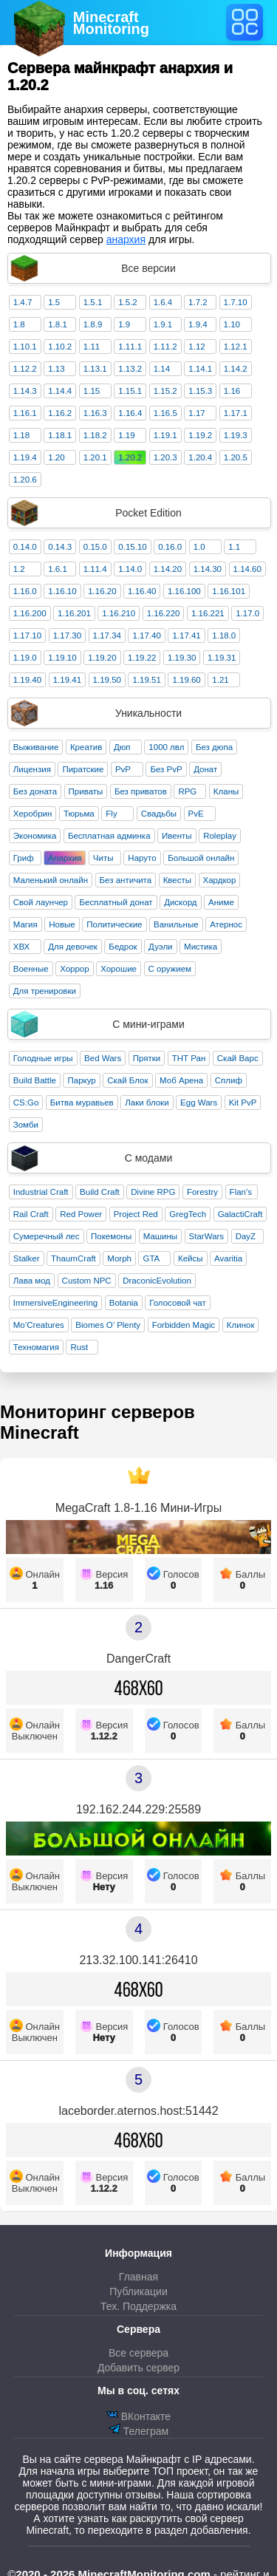 The width and height of the screenshot is (277, 2576). I want to click on 1.19.4, so click(25, 457).